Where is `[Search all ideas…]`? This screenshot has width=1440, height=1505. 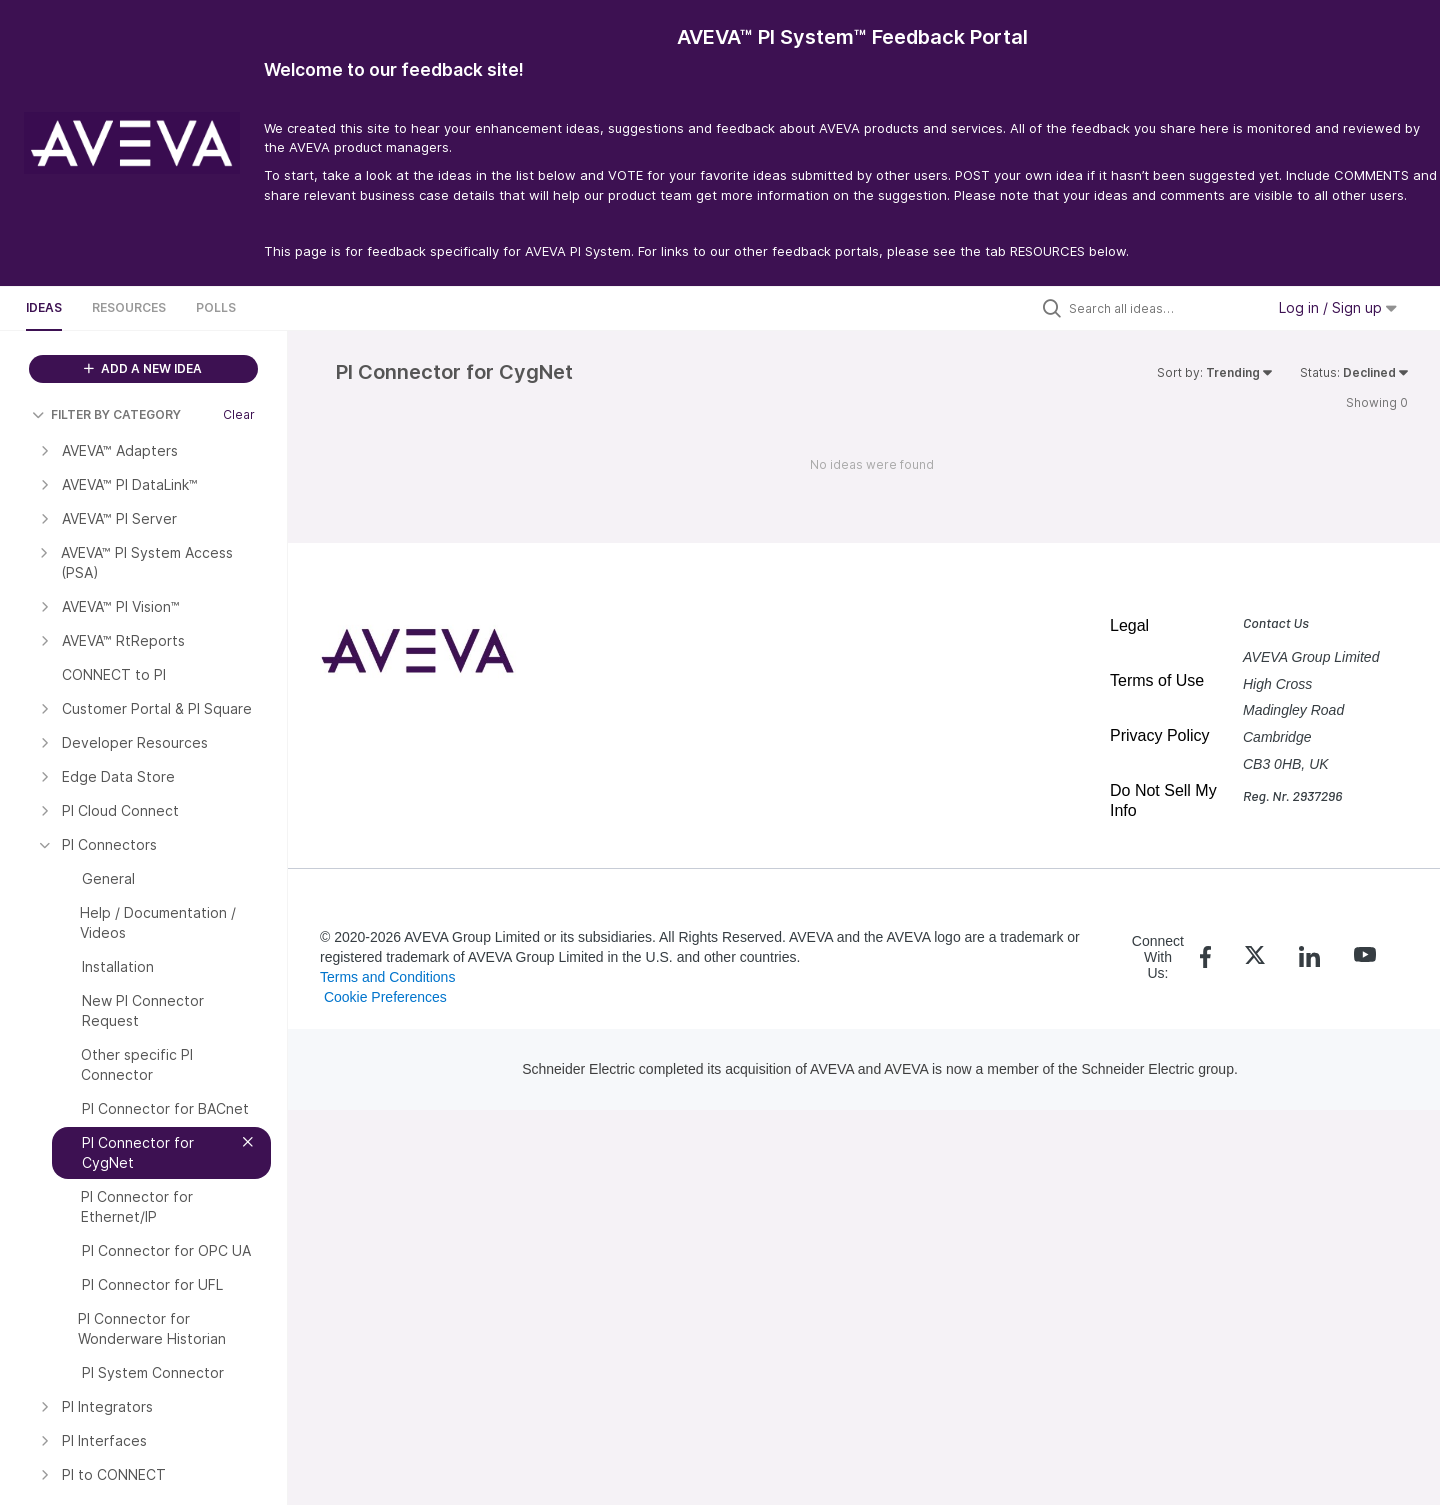 [Search all ideas…] is located at coordinates (1162, 308).